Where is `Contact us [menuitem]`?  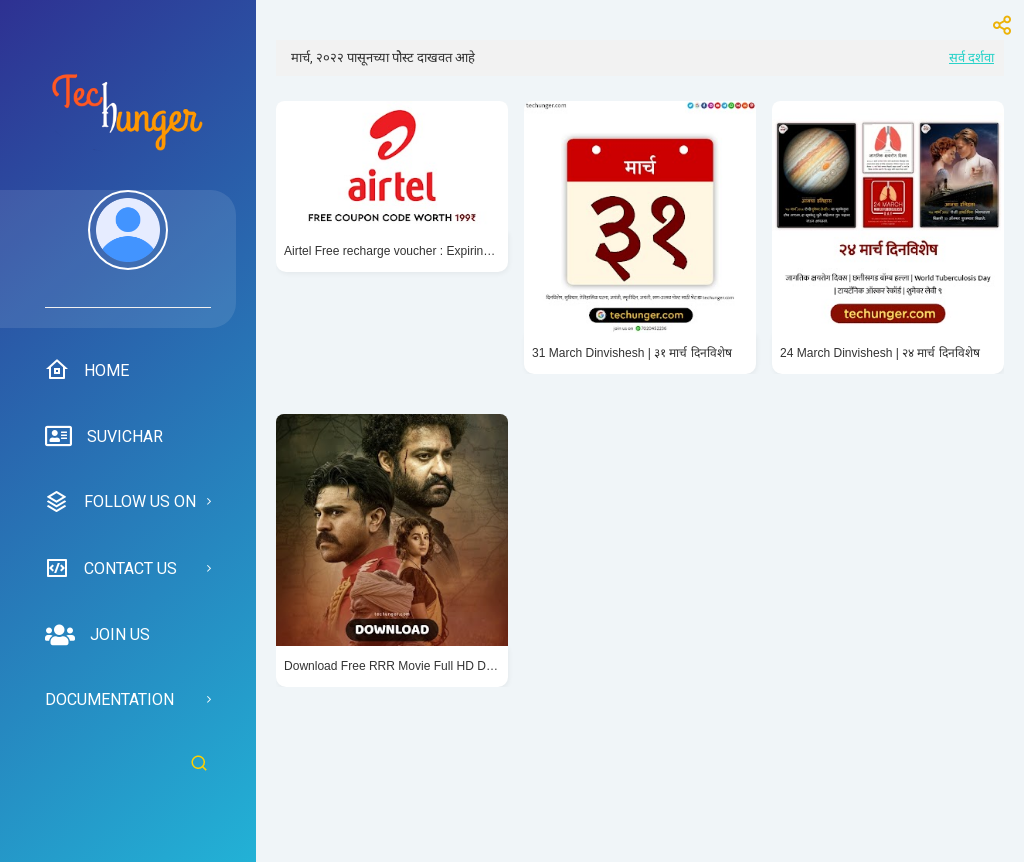
Contact us [menuitem] is located at coordinates (111, 568).